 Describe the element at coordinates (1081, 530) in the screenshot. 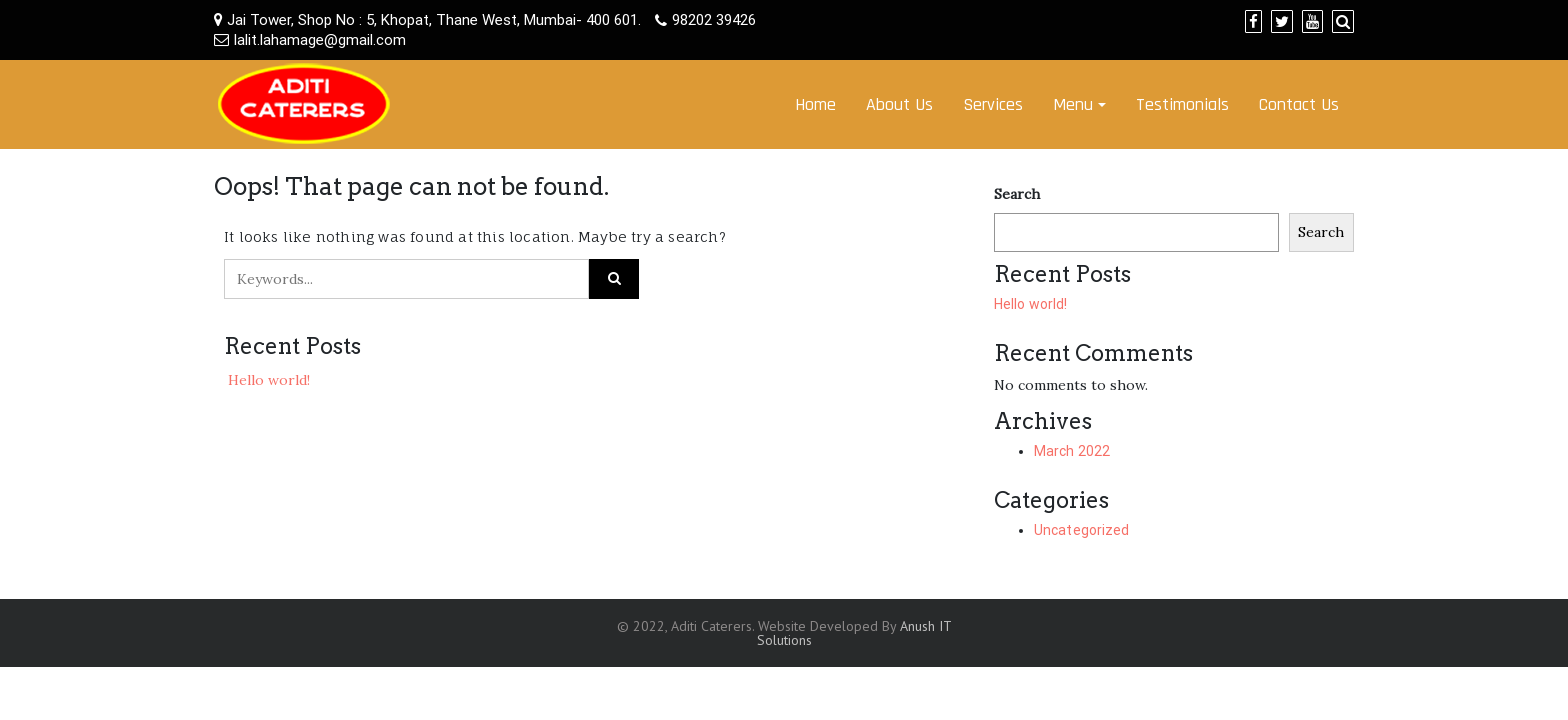

I see `Uncategorized` at that location.